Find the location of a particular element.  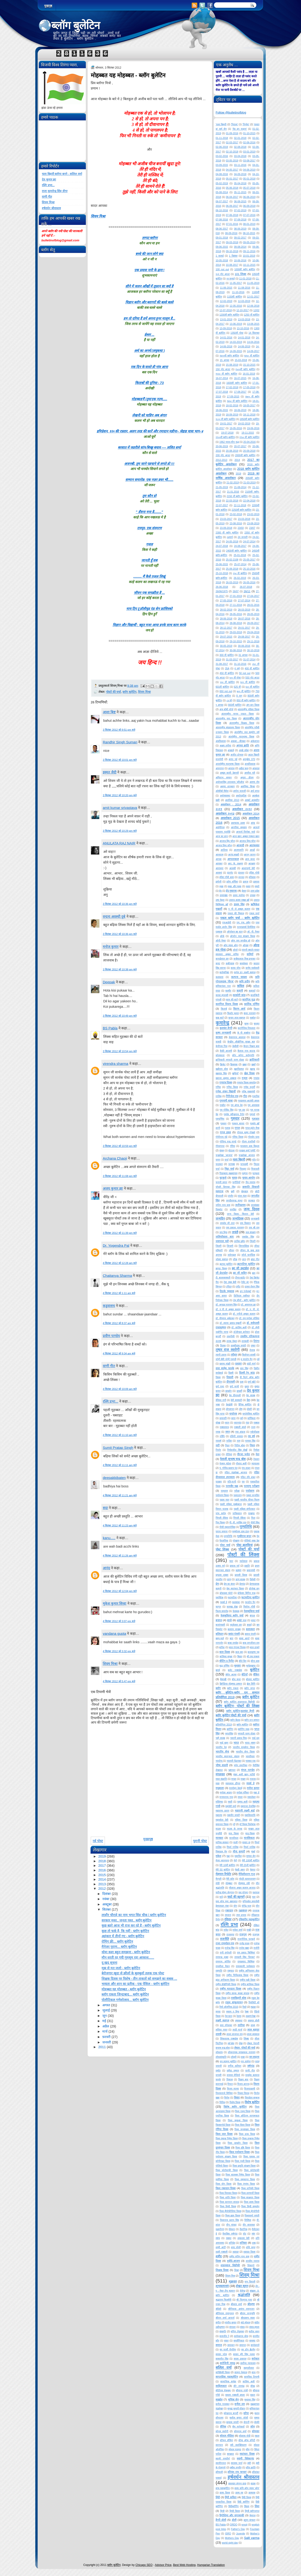

चुनाव आयोग is located at coordinates (248, 1177).